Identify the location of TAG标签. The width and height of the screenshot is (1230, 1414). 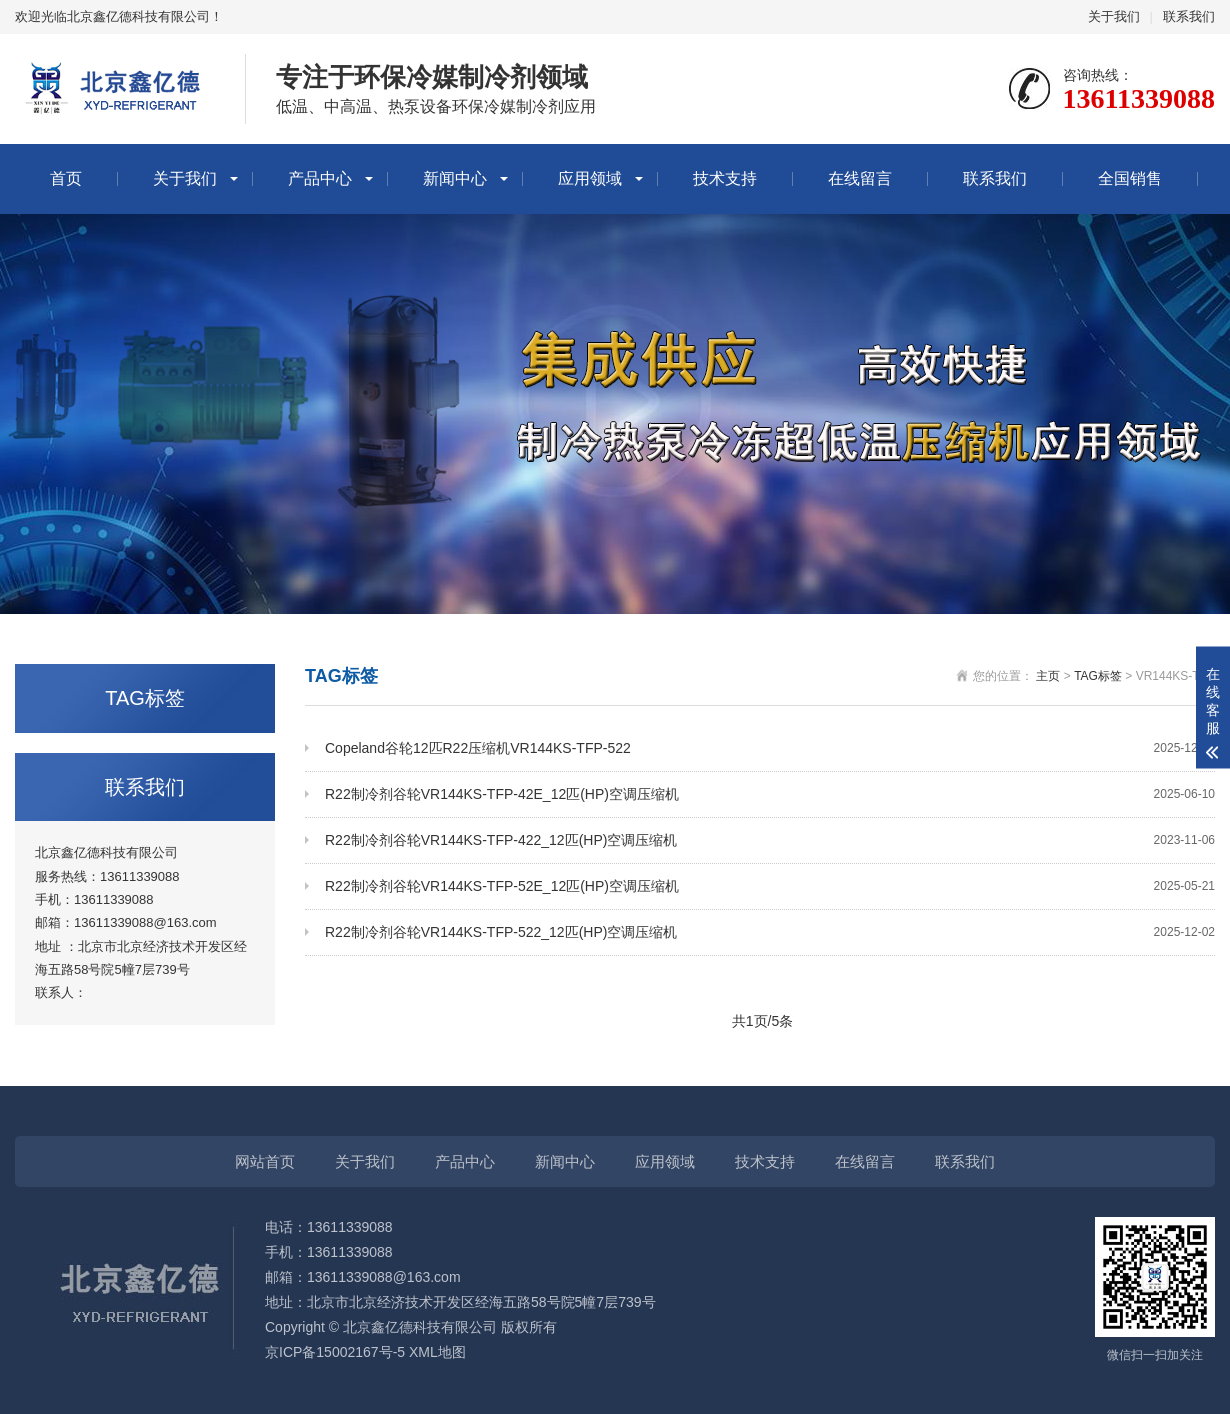
(1098, 676).